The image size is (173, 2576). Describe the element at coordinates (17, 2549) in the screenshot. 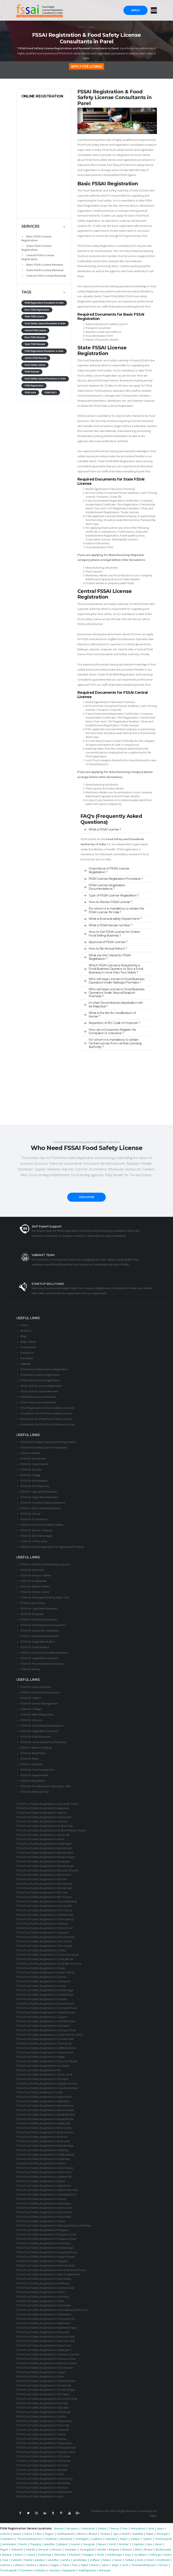

I see `Allahabad` at that location.